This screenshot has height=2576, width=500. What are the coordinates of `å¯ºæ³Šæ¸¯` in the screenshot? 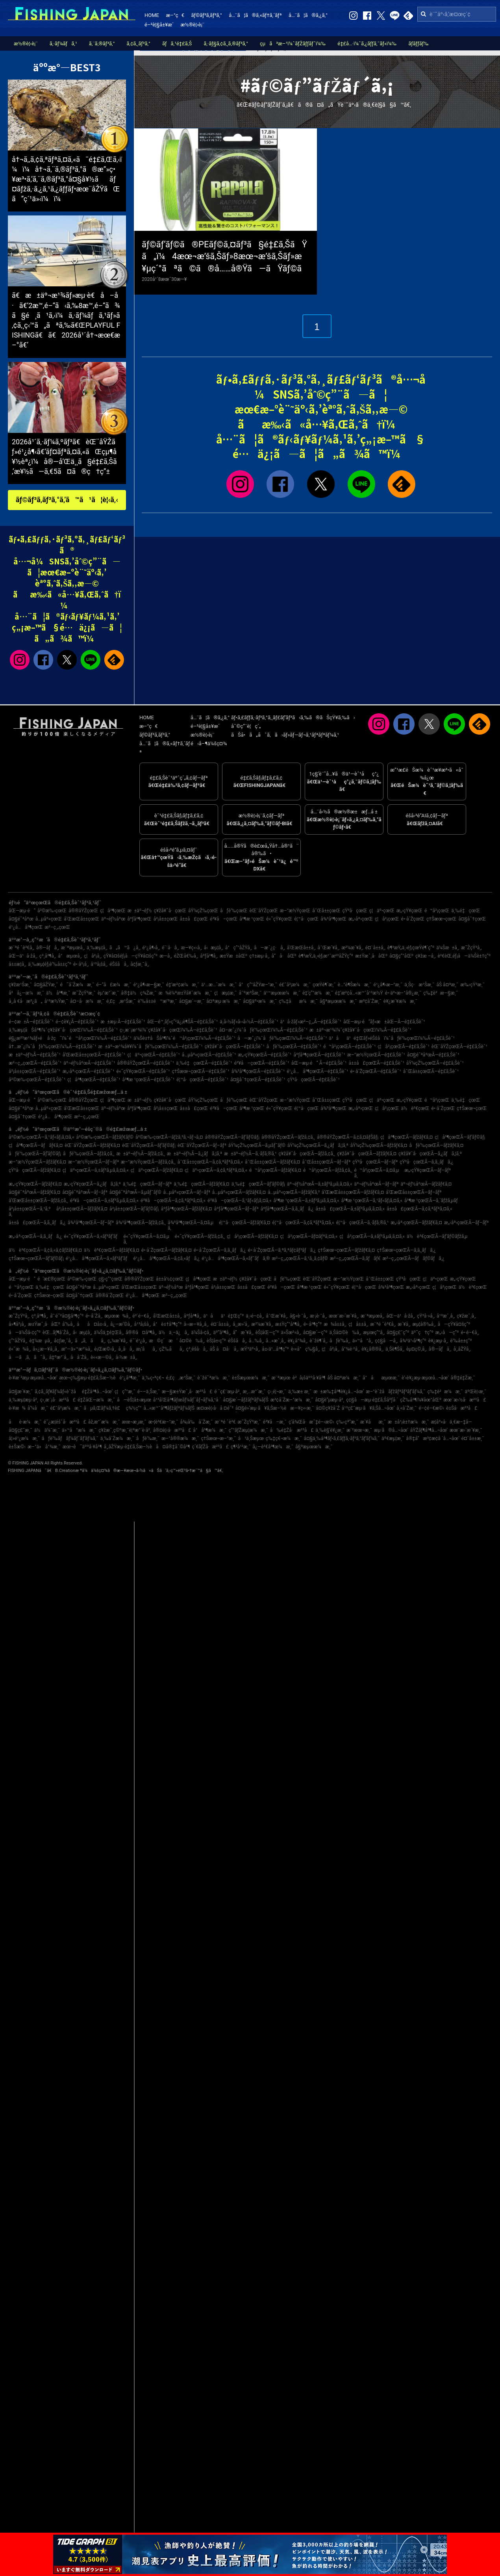 It's located at (250, 993).